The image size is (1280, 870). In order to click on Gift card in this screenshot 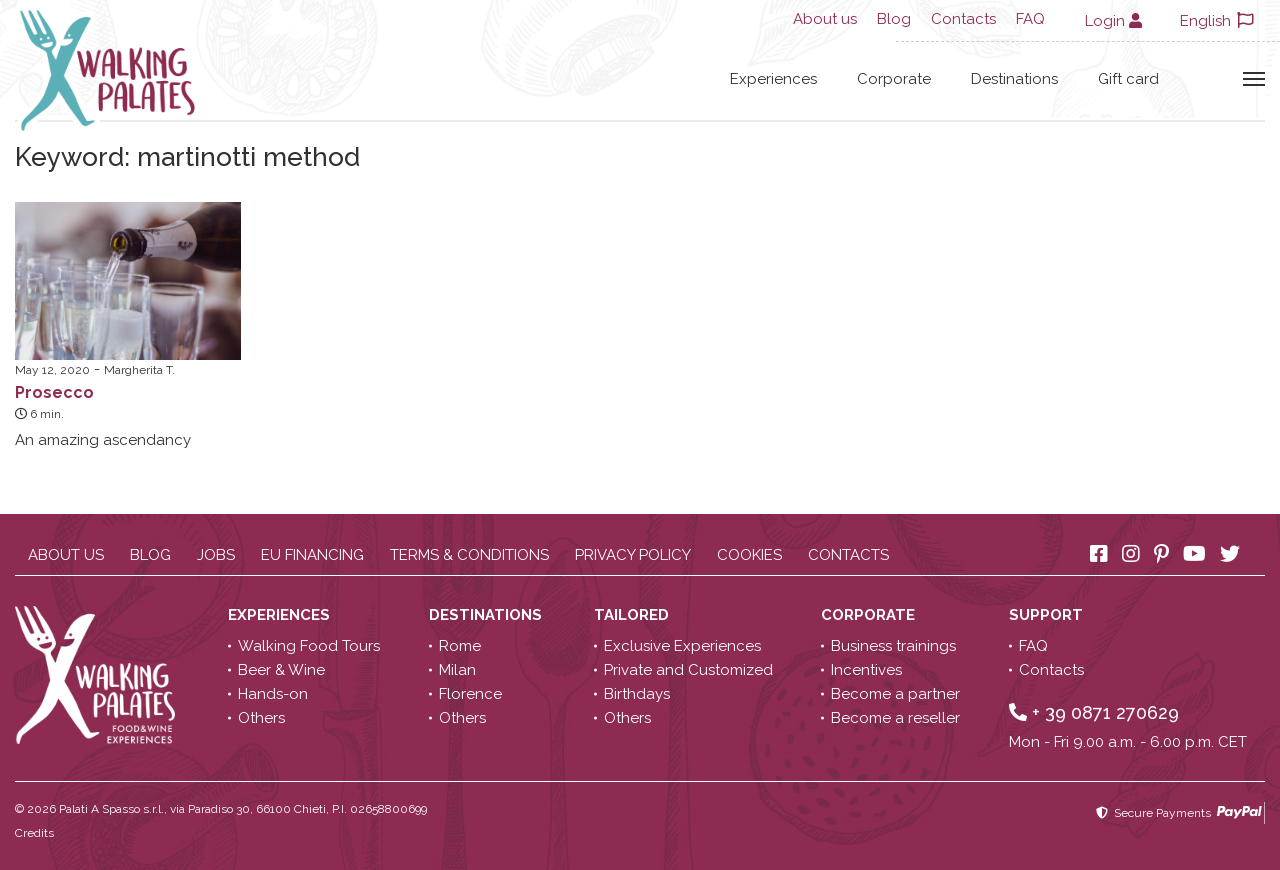, I will do `click(1128, 79)`.